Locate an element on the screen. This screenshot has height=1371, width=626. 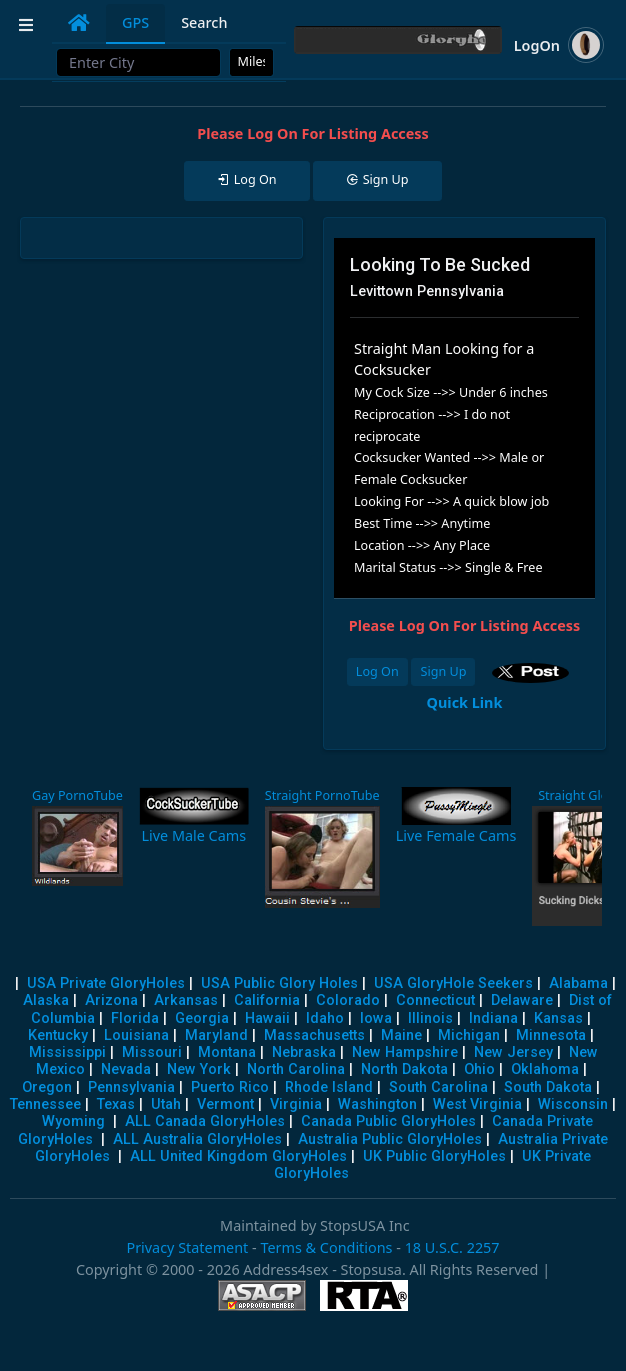
Pennsylvania is located at coordinates (131, 1087).